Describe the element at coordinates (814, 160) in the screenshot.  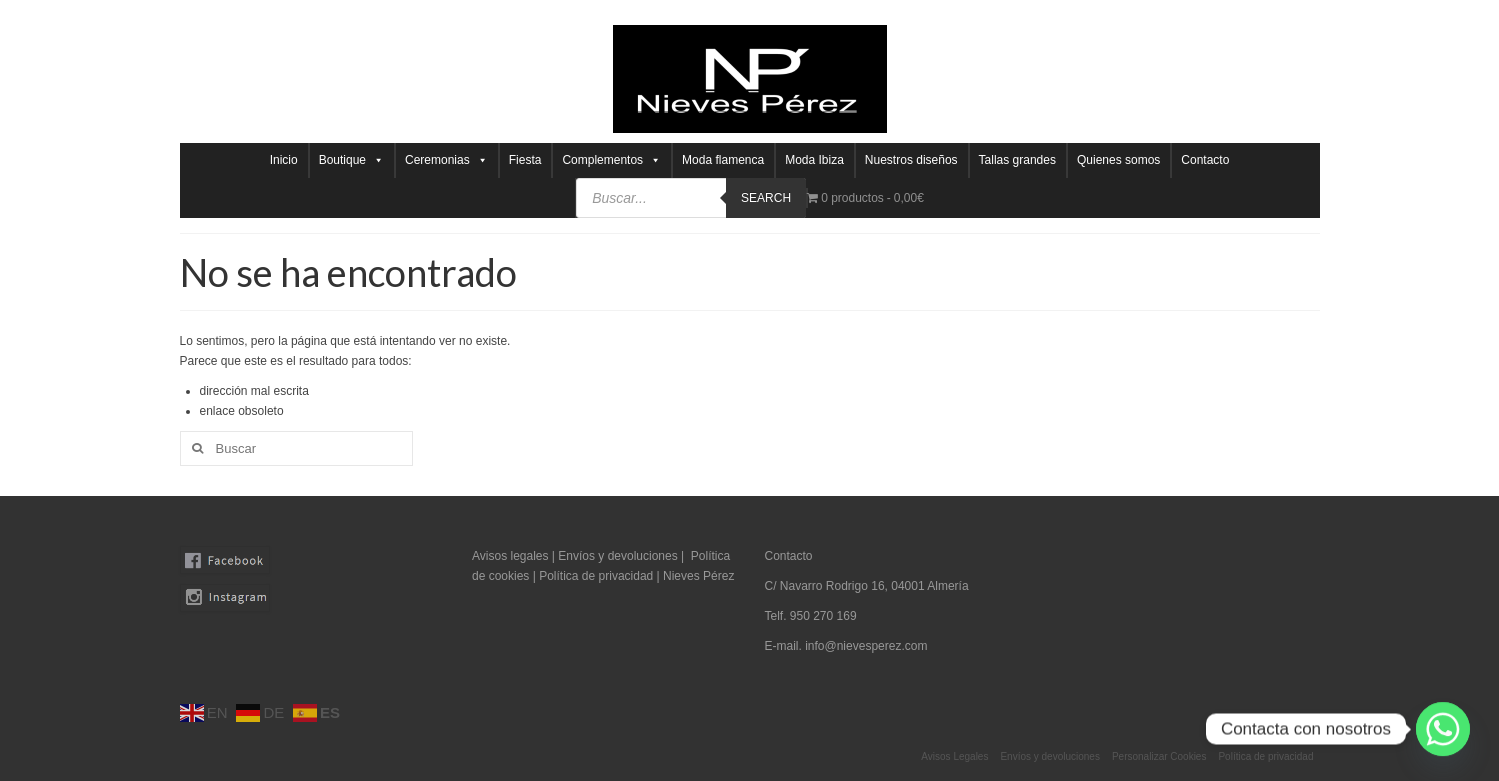
I see `Moda Ibiza` at that location.